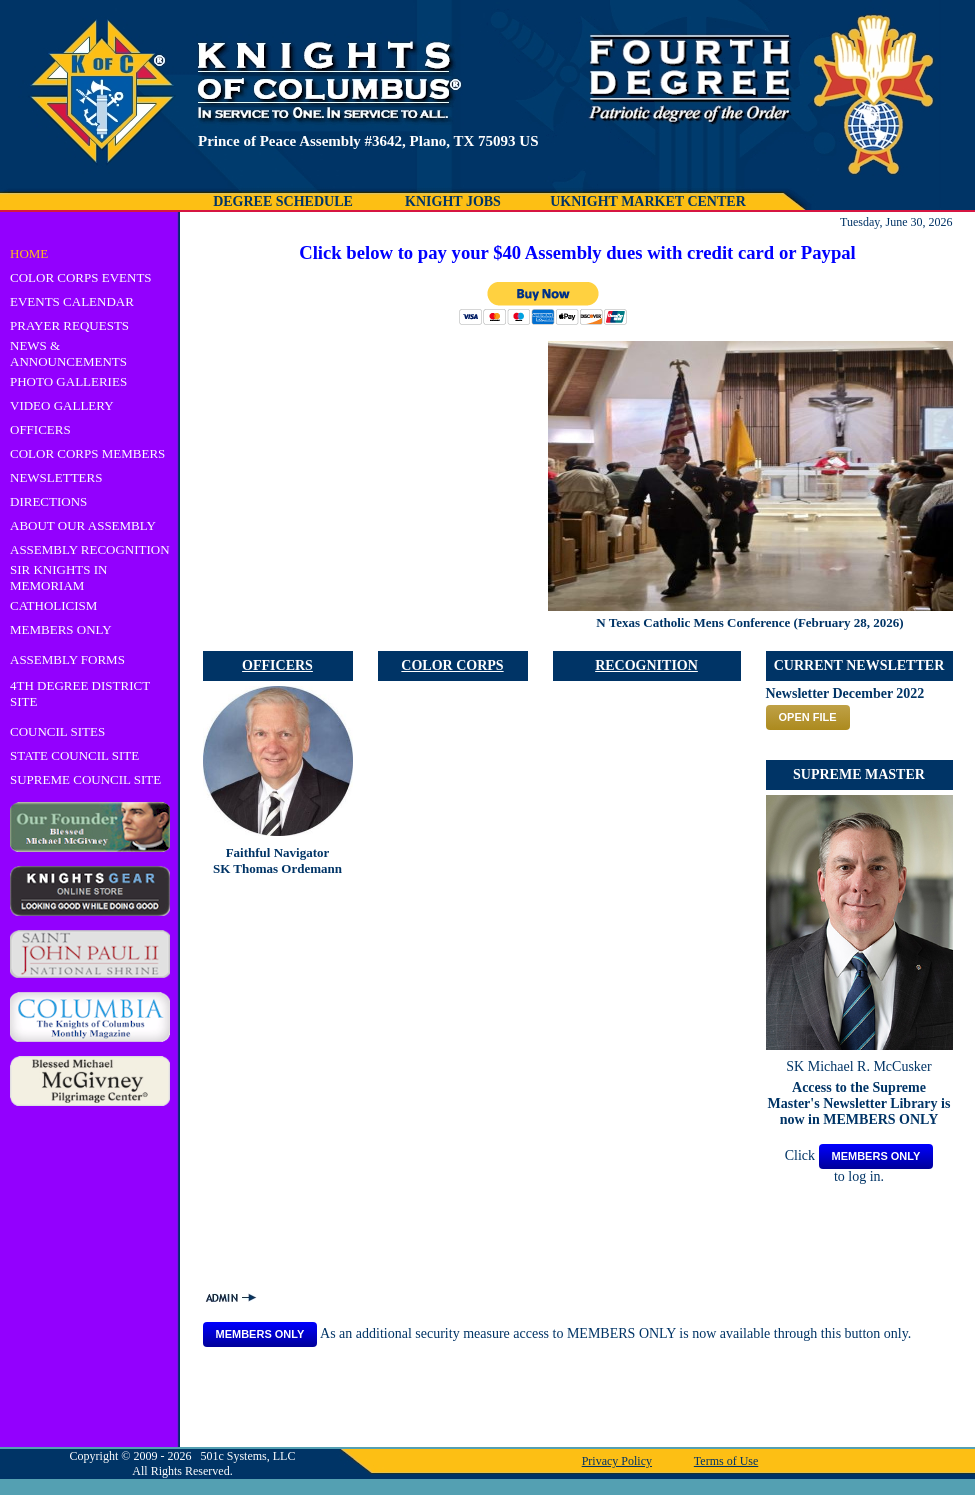  I want to click on KNIGHT JOBS, so click(453, 201).